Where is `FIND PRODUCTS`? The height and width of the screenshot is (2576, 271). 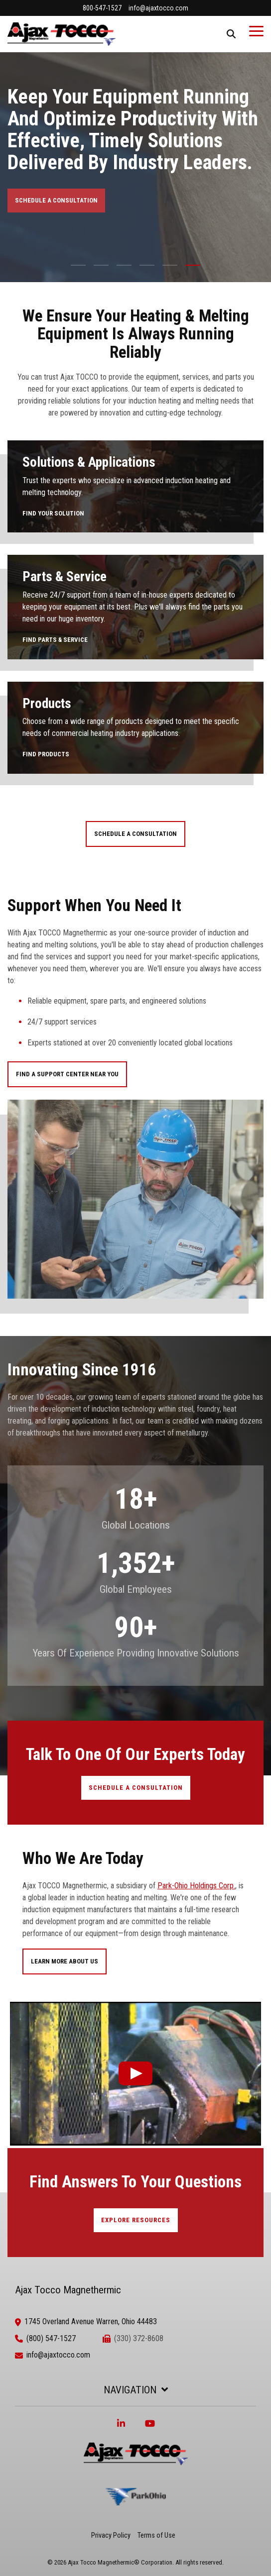 FIND PRODUCTS is located at coordinates (45, 754).